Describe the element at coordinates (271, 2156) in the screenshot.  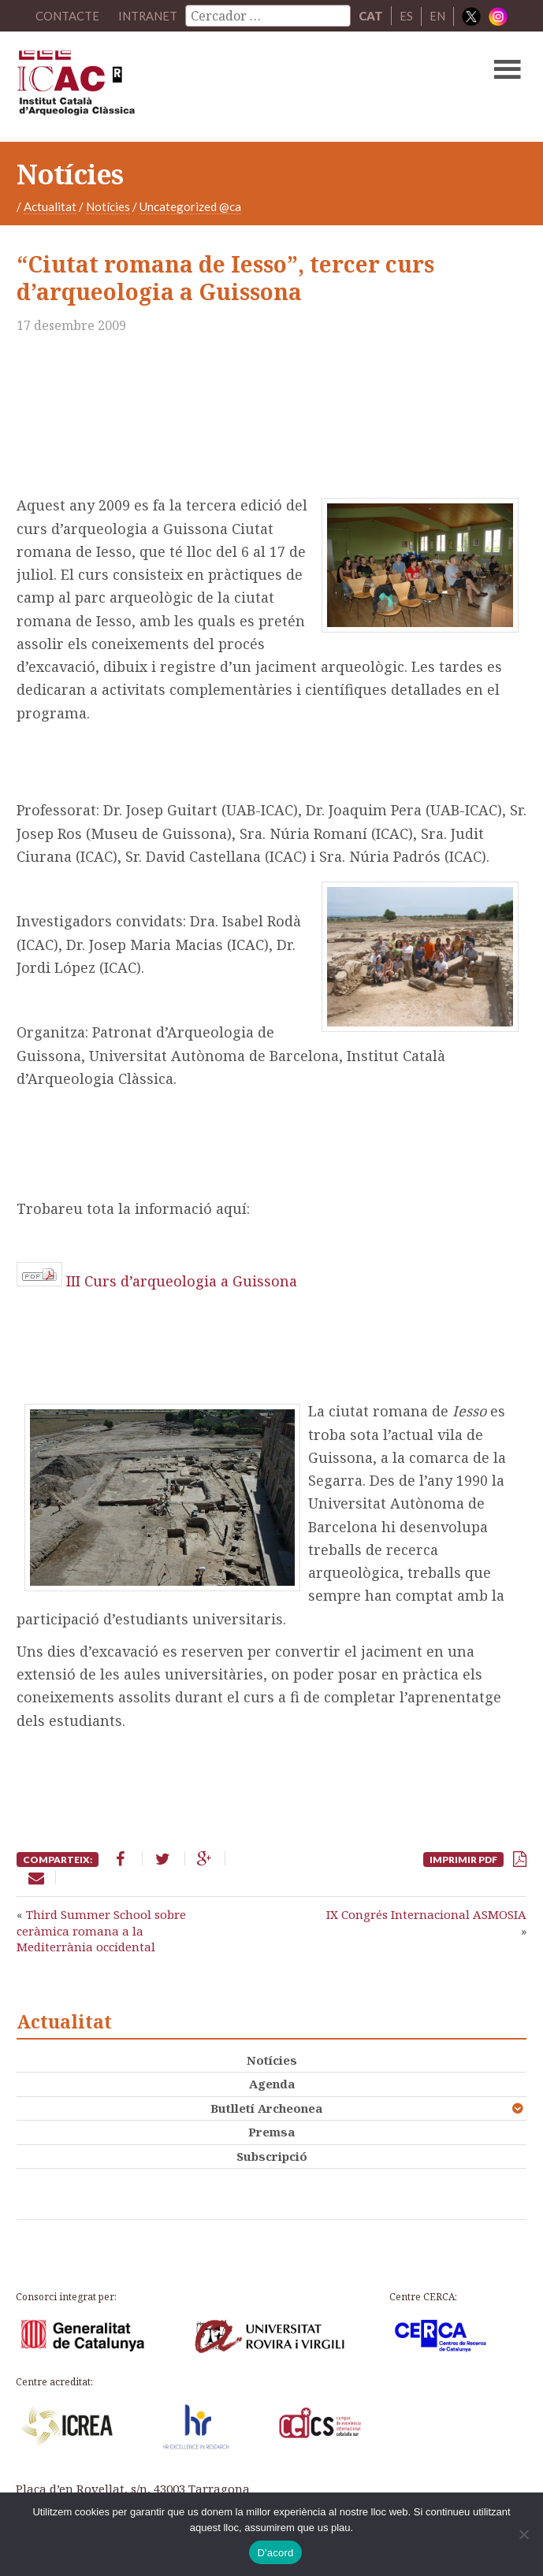
I see `Subscripció` at that location.